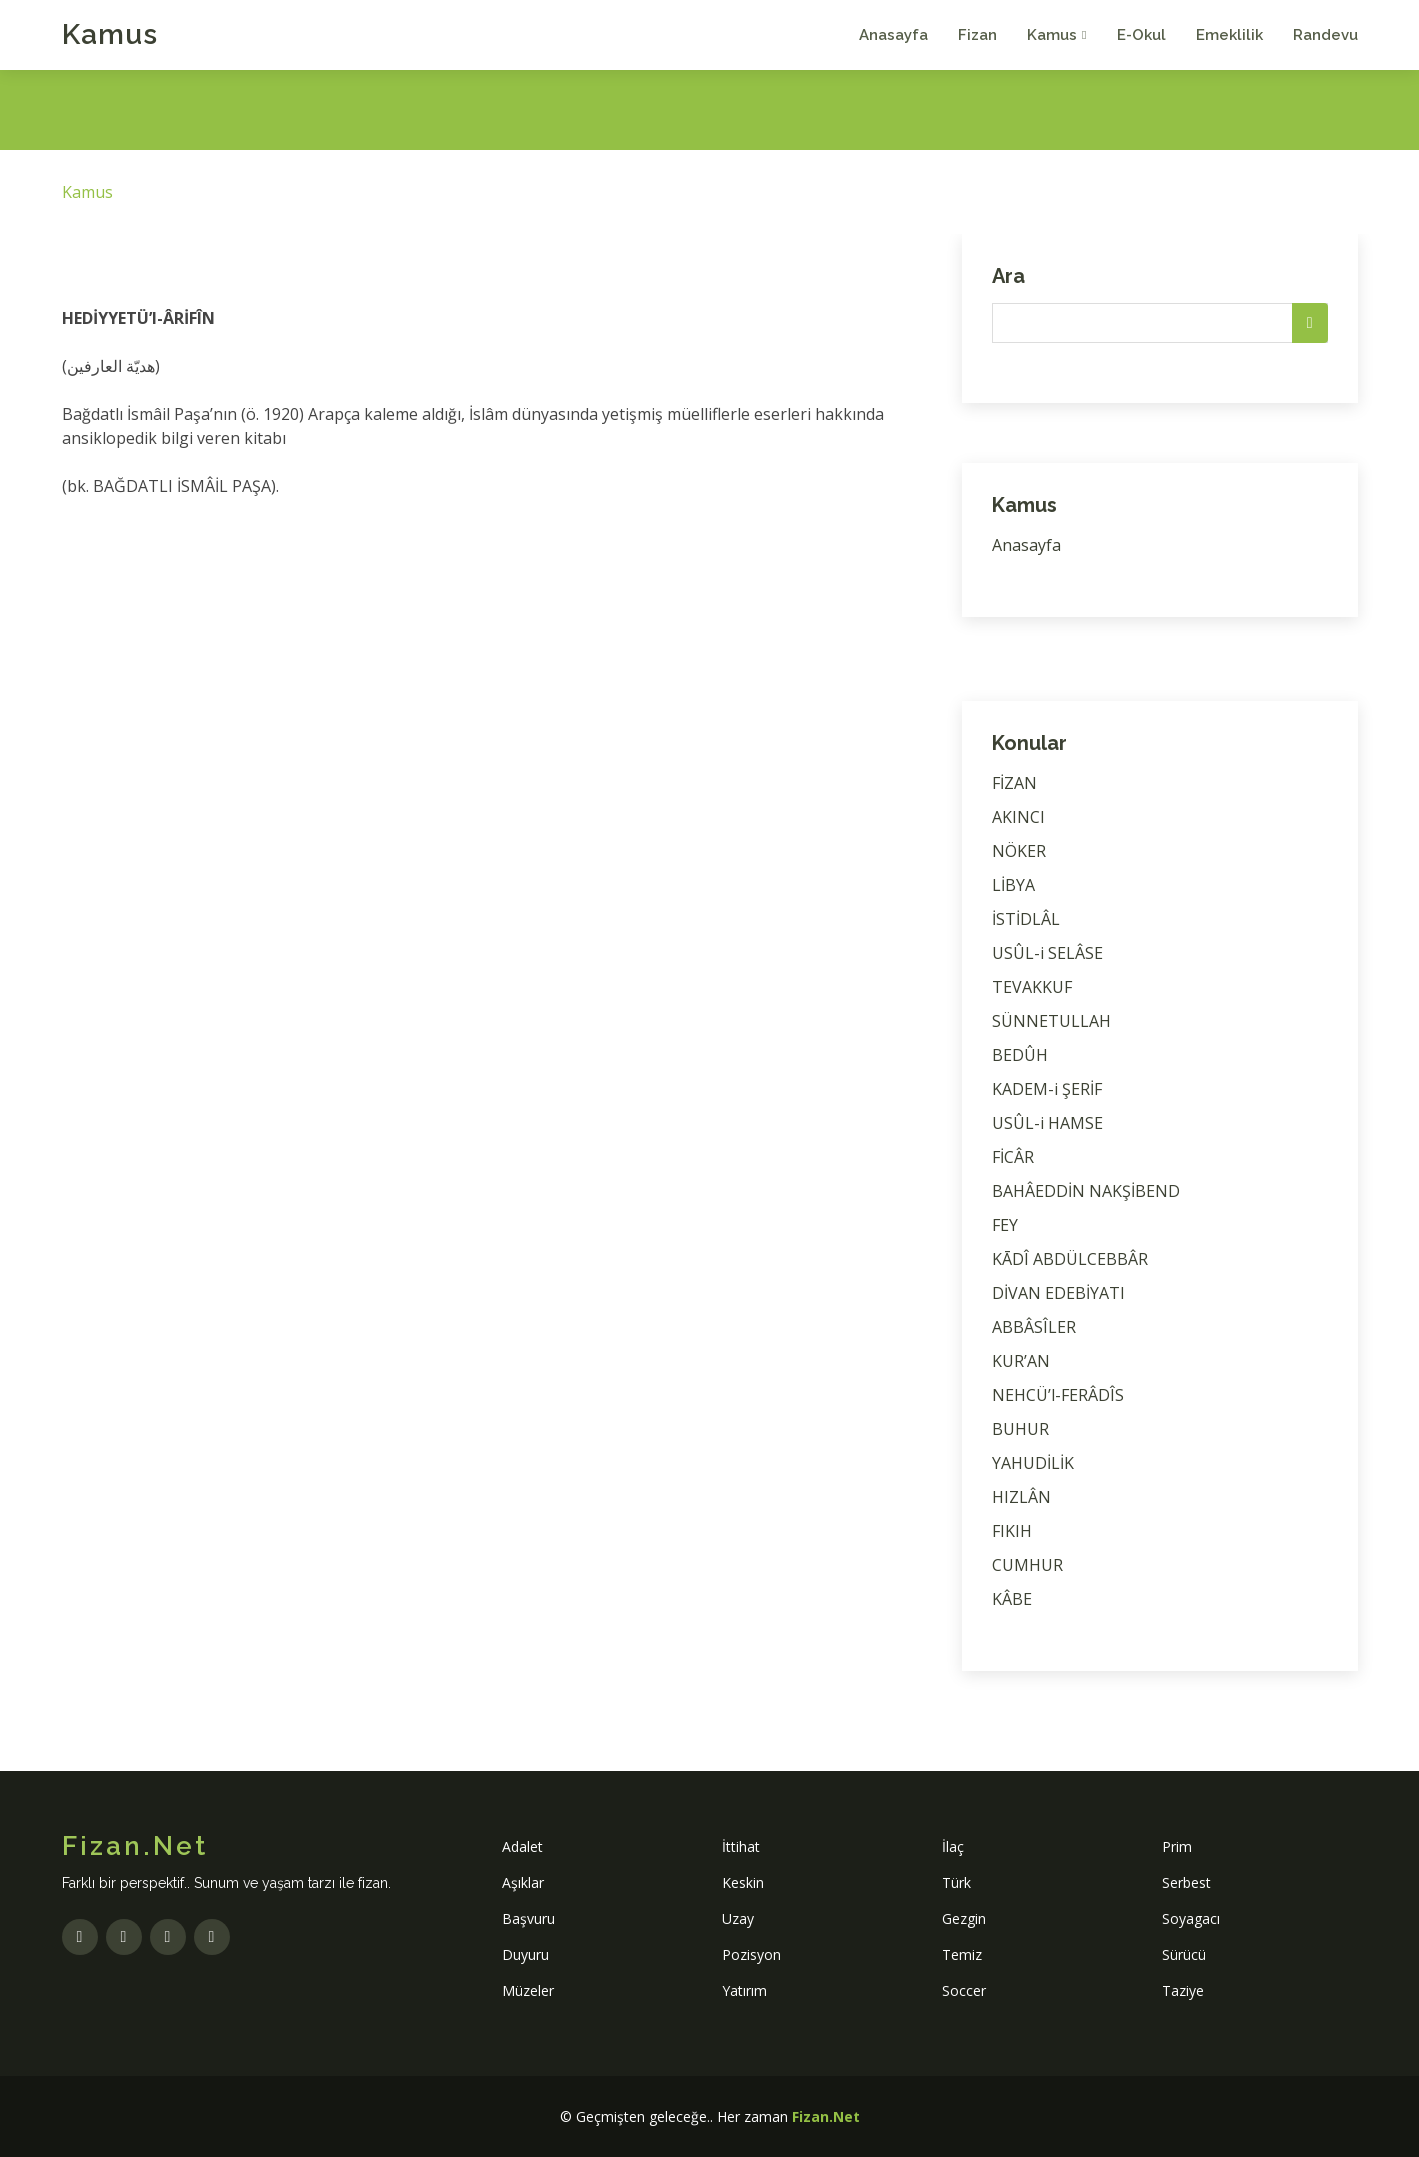 The height and width of the screenshot is (2157, 1419). What do you see at coordinates (1141, 35) in the screenshot?
I see `E-Okul` at bounding box center [1141, 35].